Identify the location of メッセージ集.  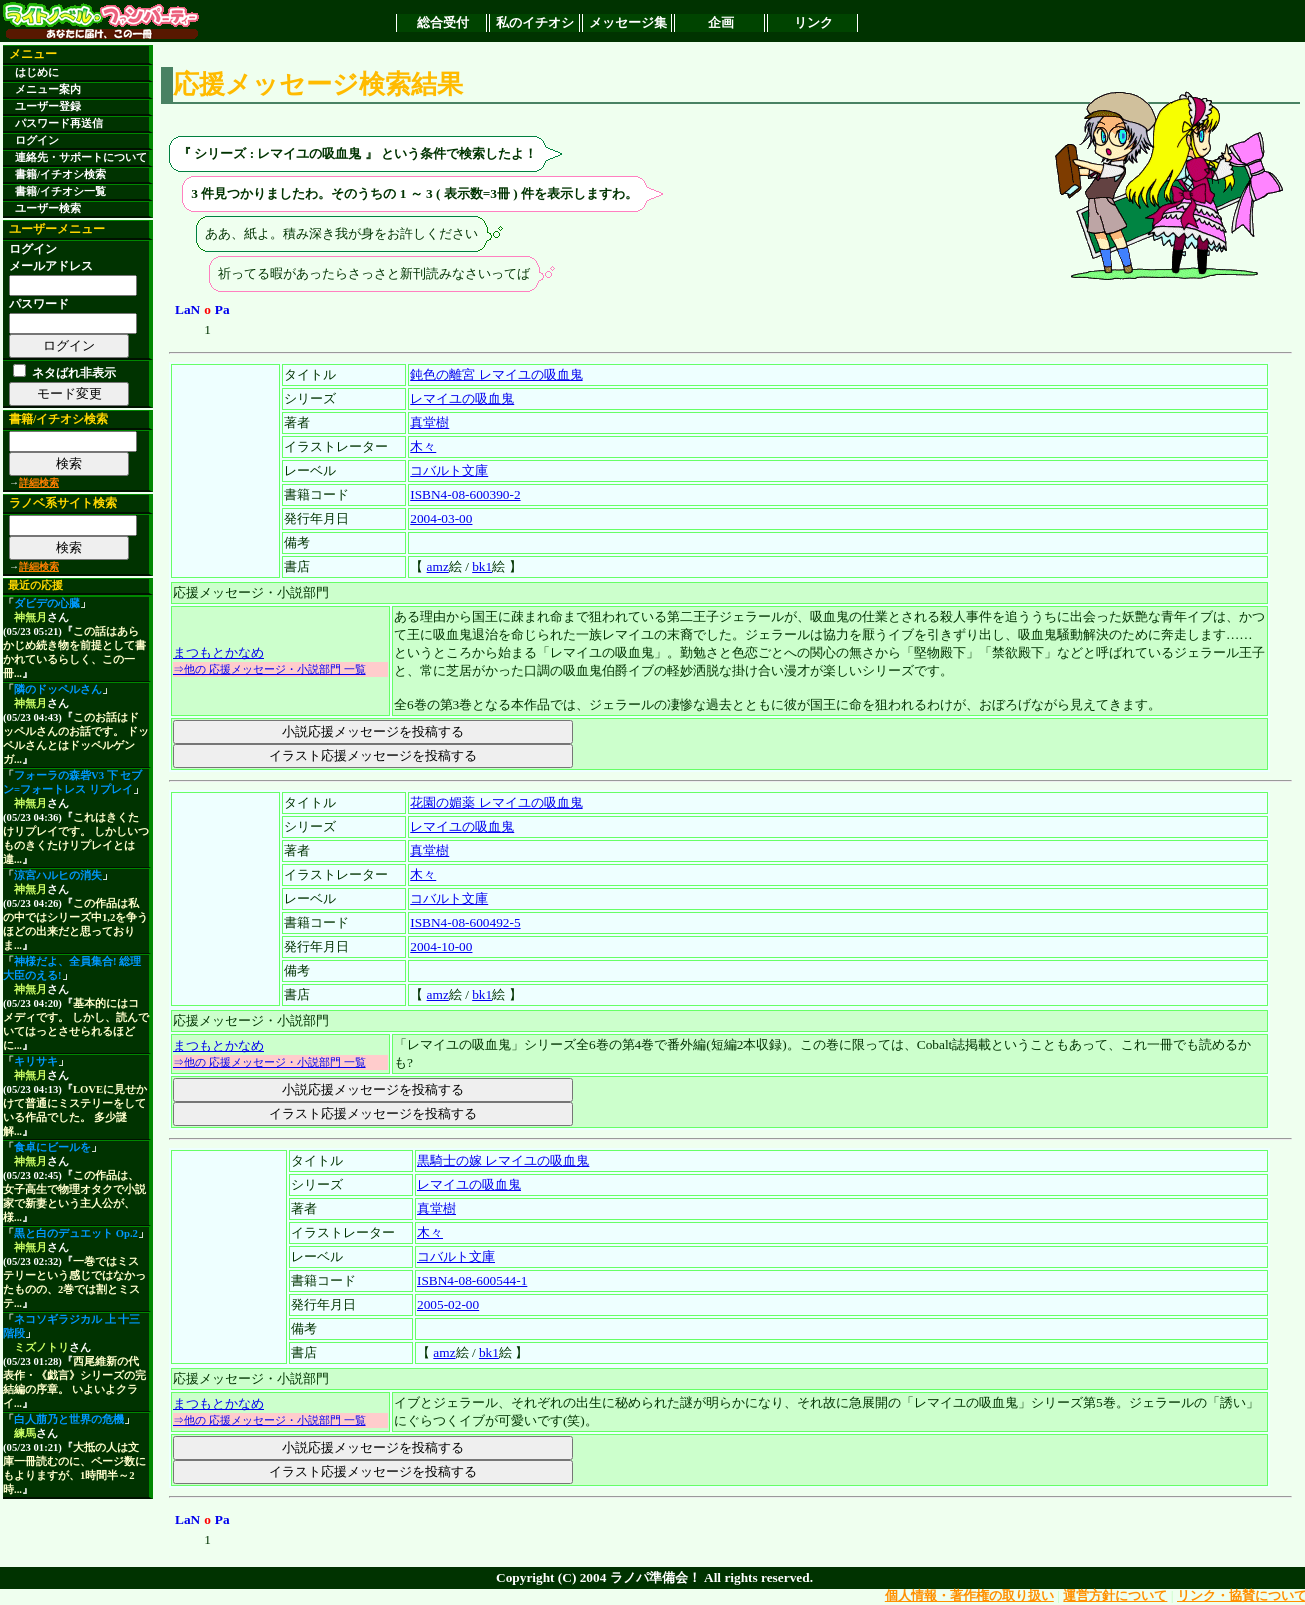
(628, 22).